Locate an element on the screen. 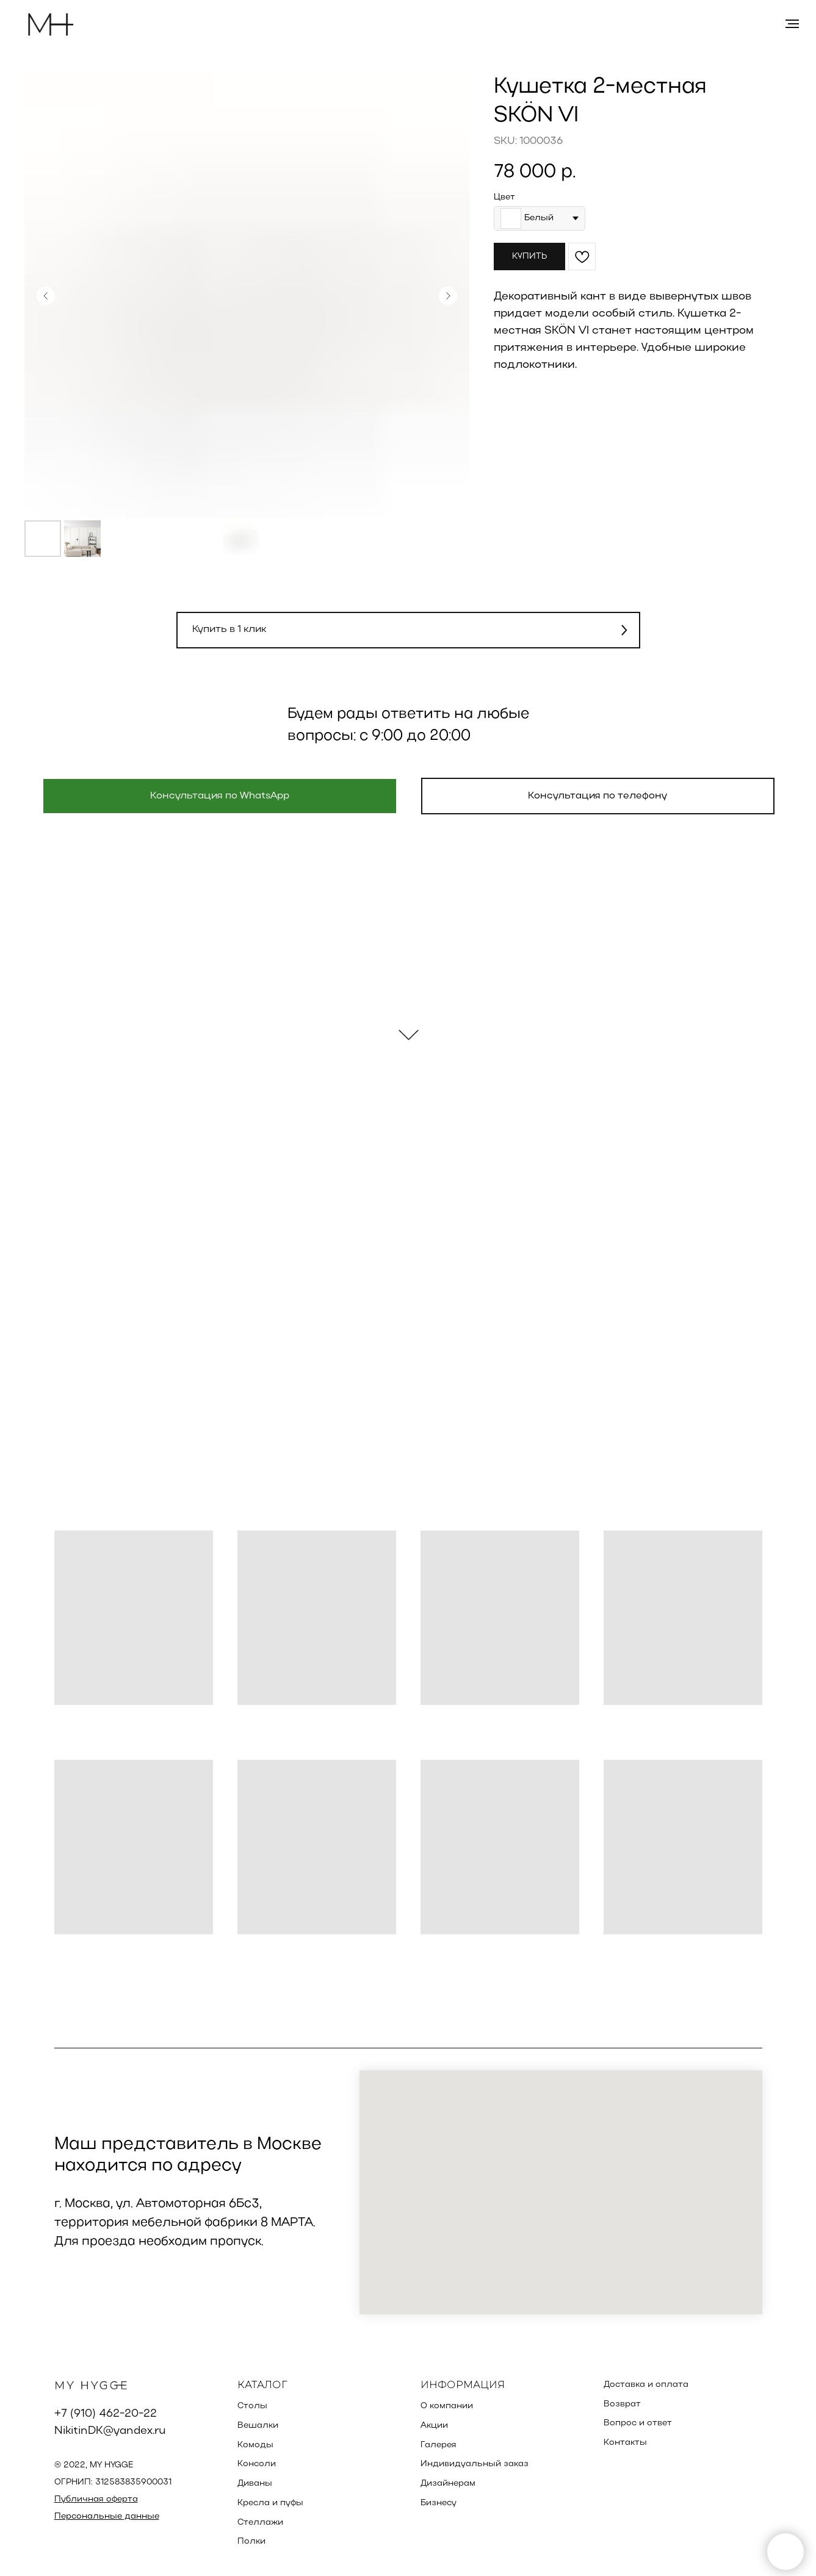 The width and height of the screenshot is (816, 2576). Индивидуальный заказ is located at coordinates (475, 2464).